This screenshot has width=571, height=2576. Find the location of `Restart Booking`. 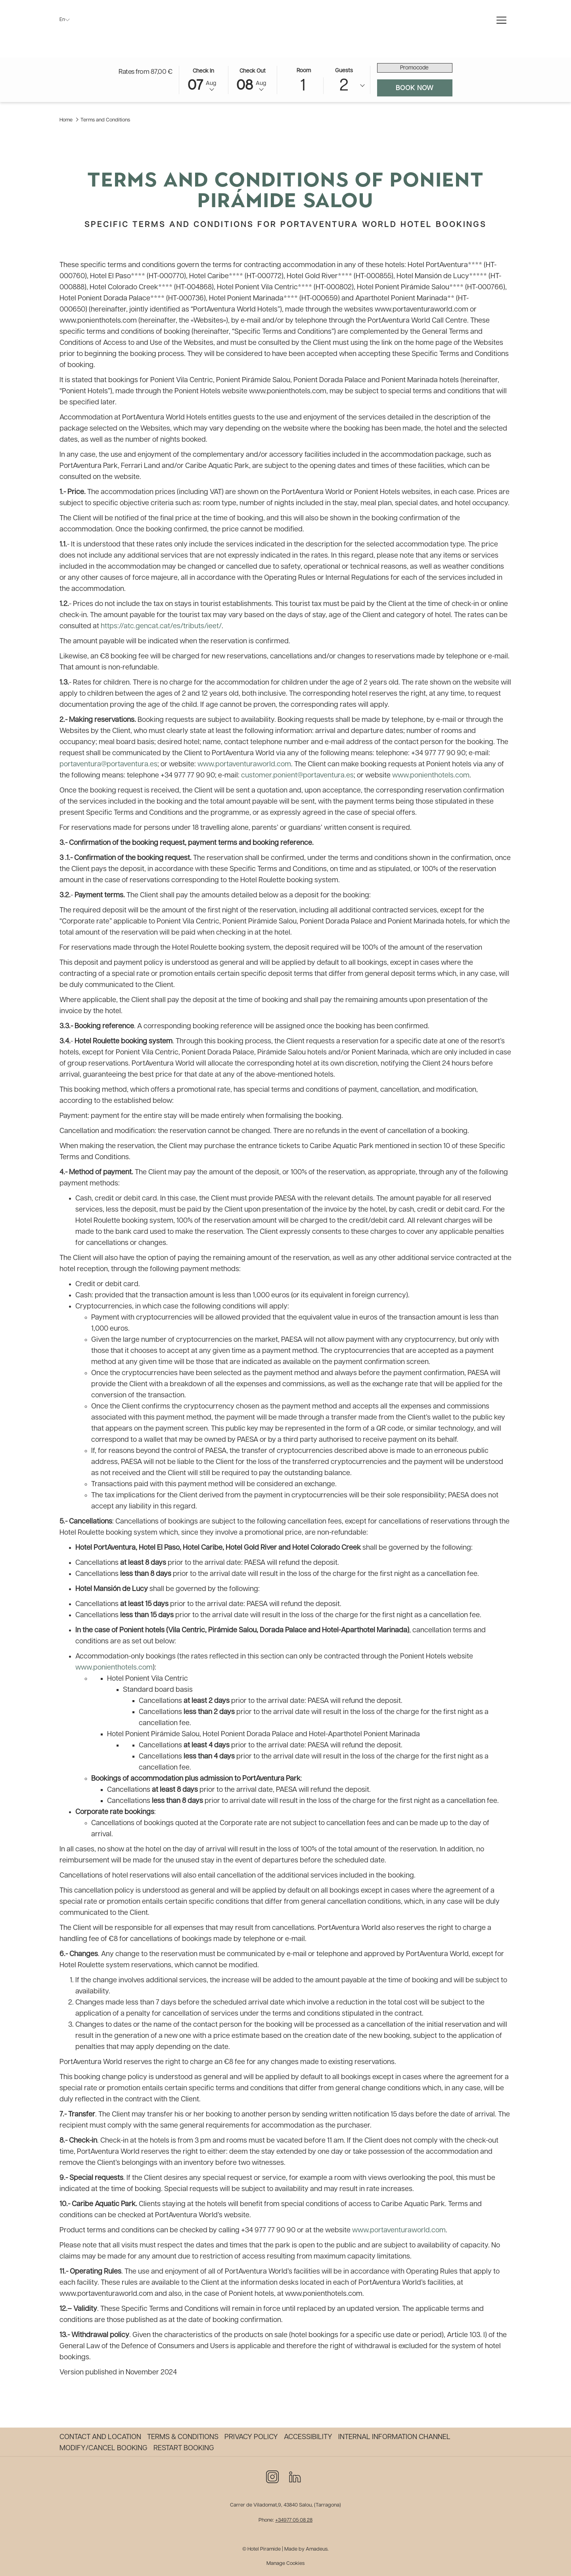

Restart Booking is located at coordinates (183, 2448).